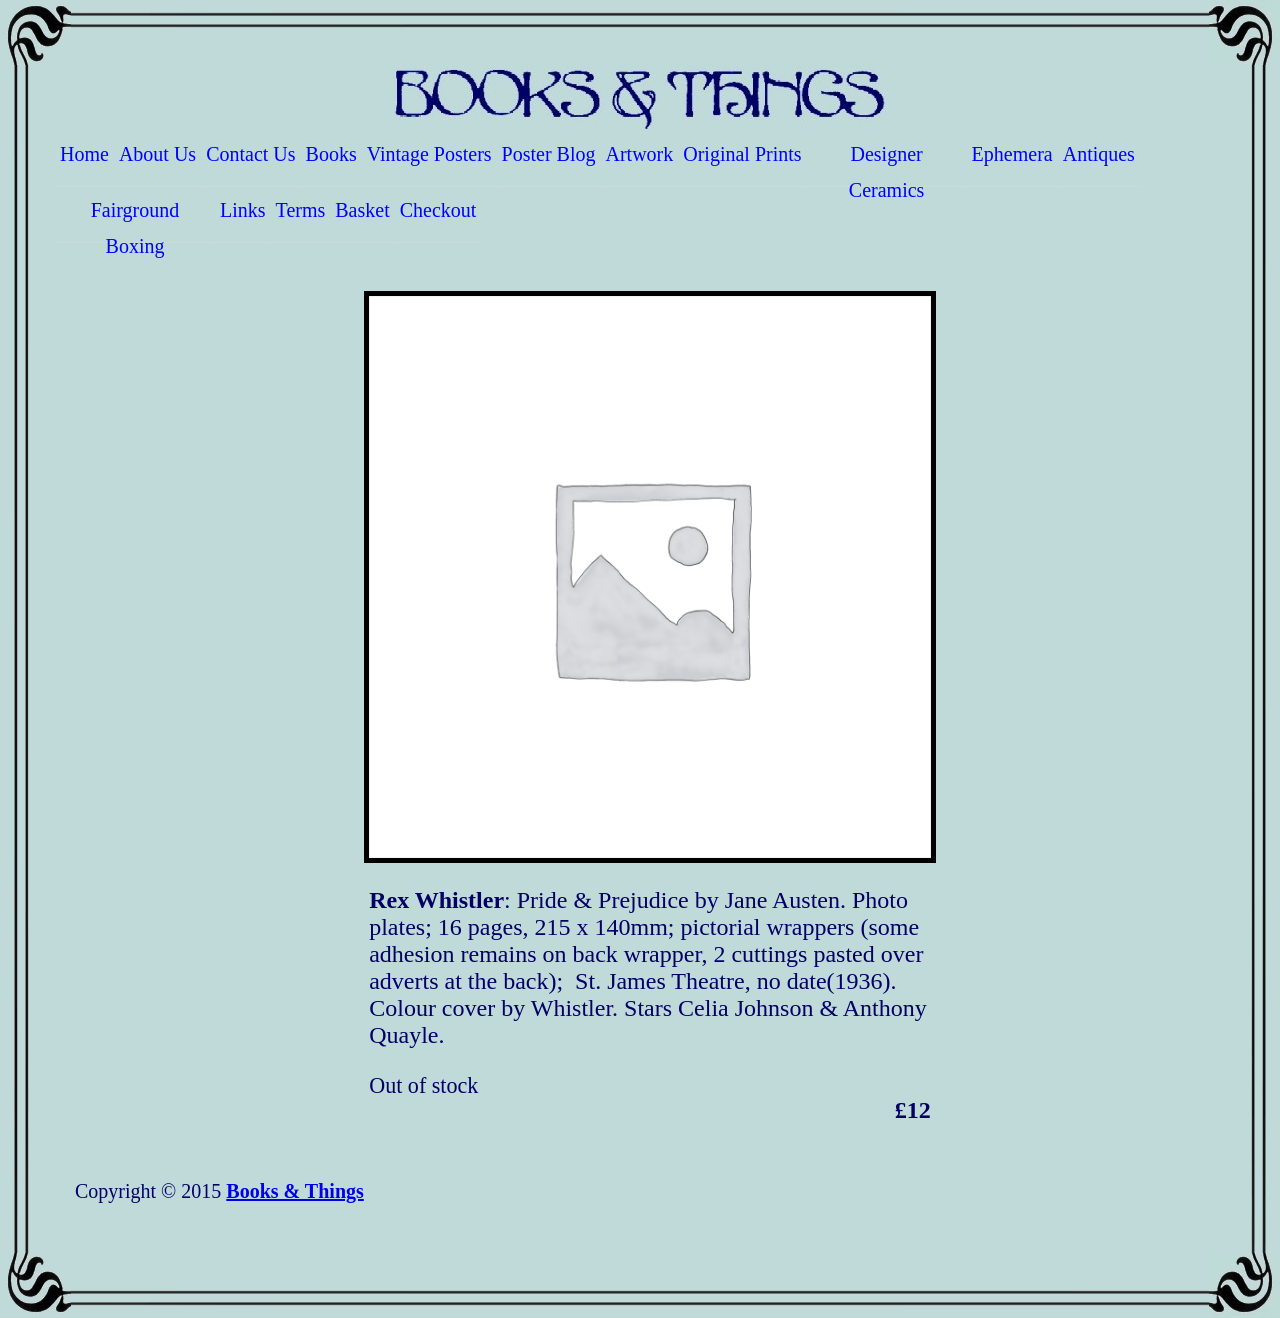 The width and height of the screenshot is (1280, 1318). What do you see at coordinates (549, 154) in the screenshot?
I see `Poster Blog` at bounding box center [549, 154].